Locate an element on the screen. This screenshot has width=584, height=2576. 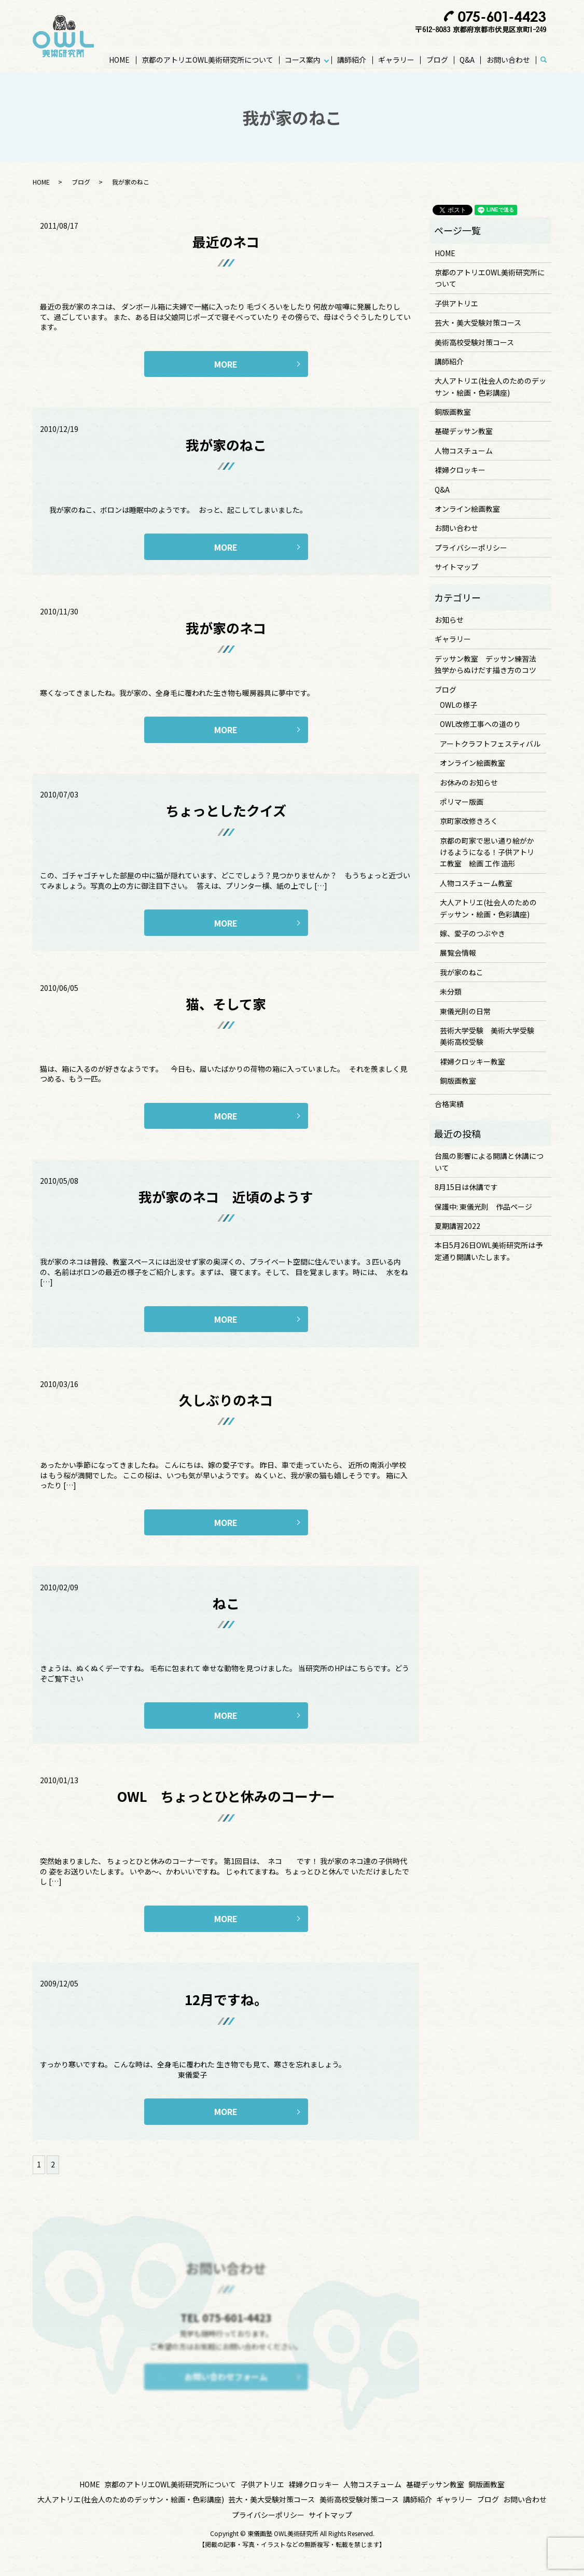
サイトマップ is located at coordinates (456, 567).